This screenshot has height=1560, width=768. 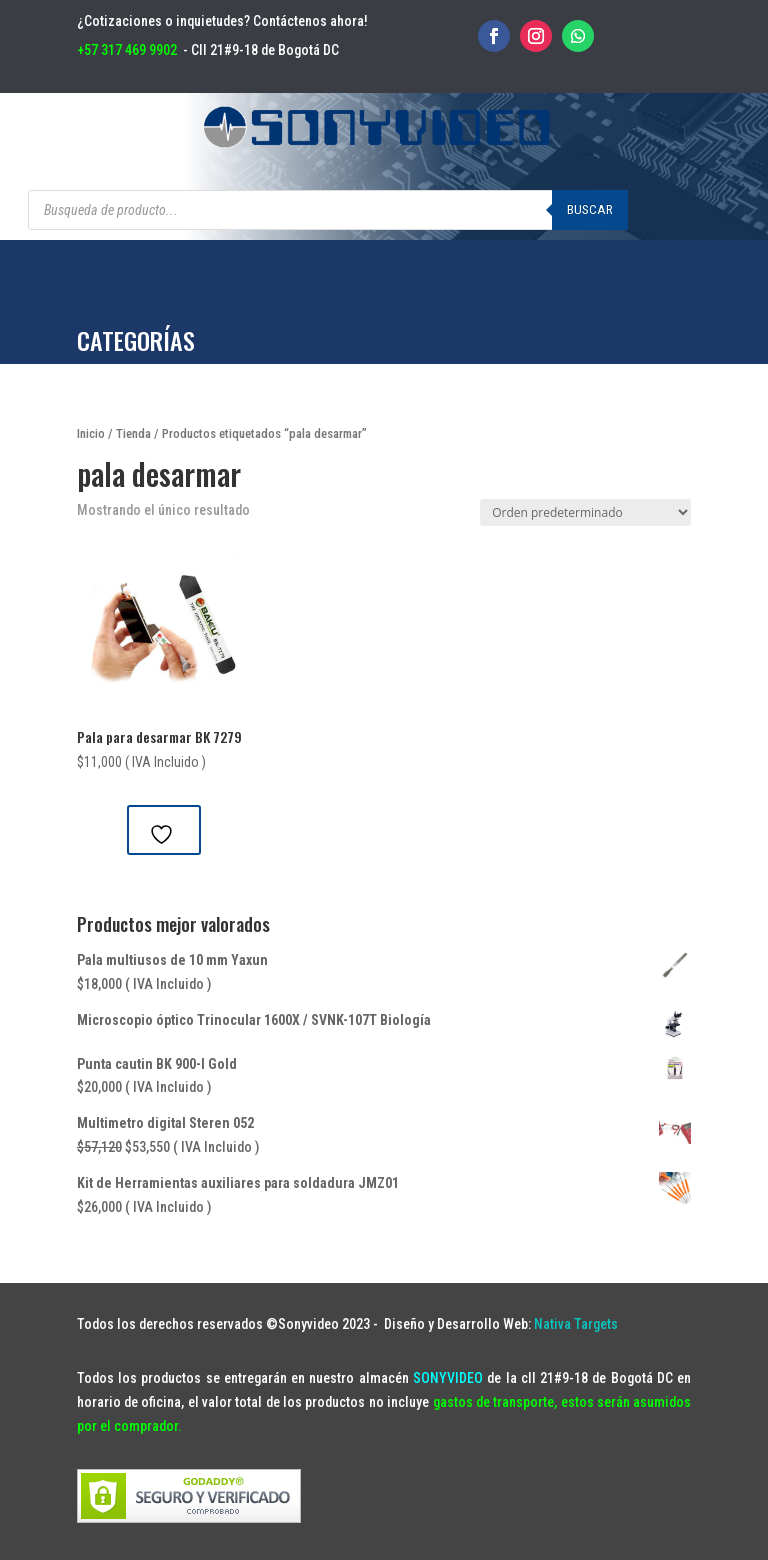 I want to click on Nativa Targets, so click(x=576, y=1324).